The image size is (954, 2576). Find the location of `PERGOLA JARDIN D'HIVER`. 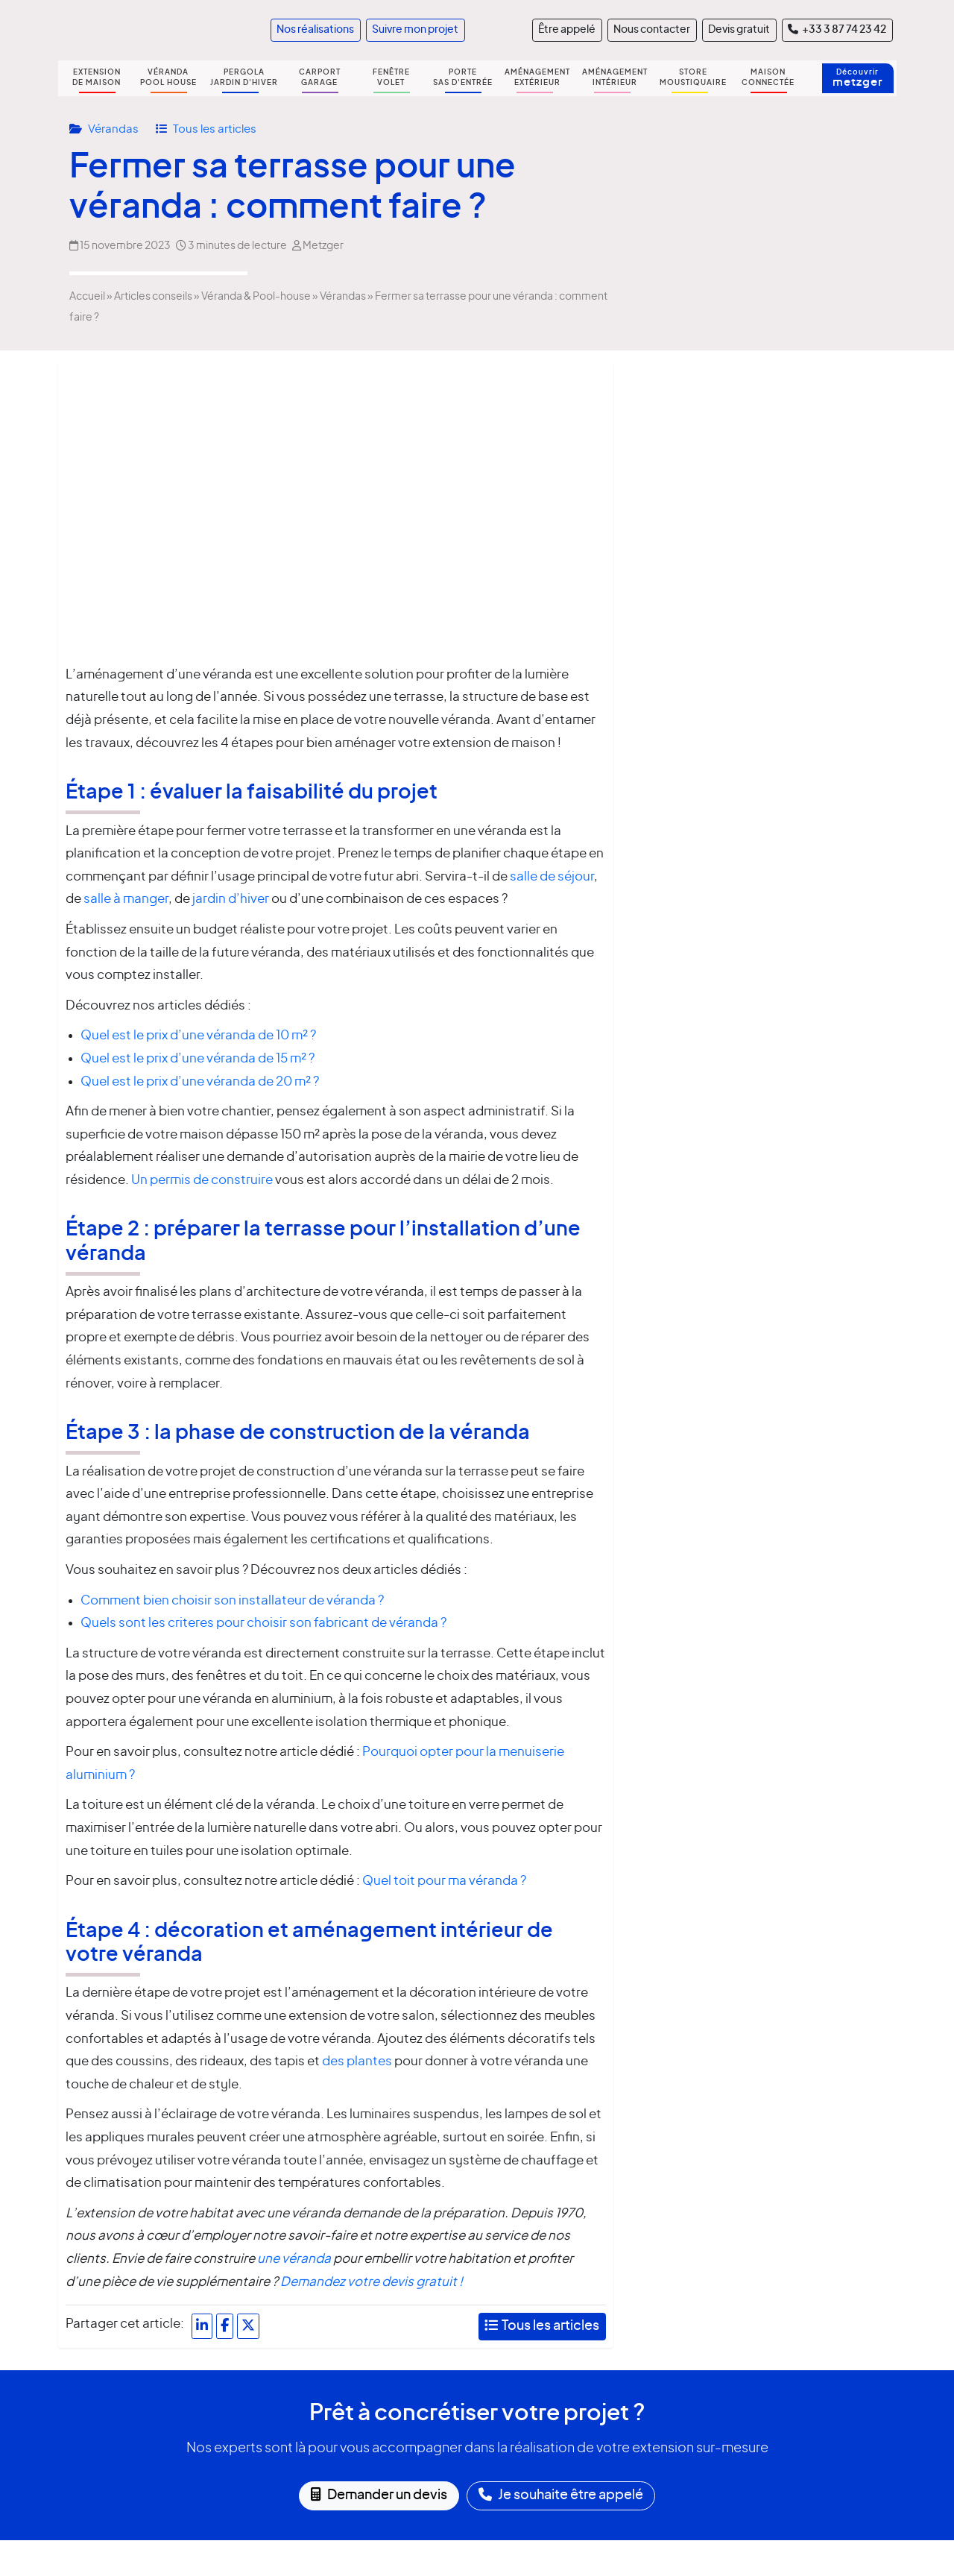

PERGOLA JARDIN D'HIVER is located at coordinates (244, 77).